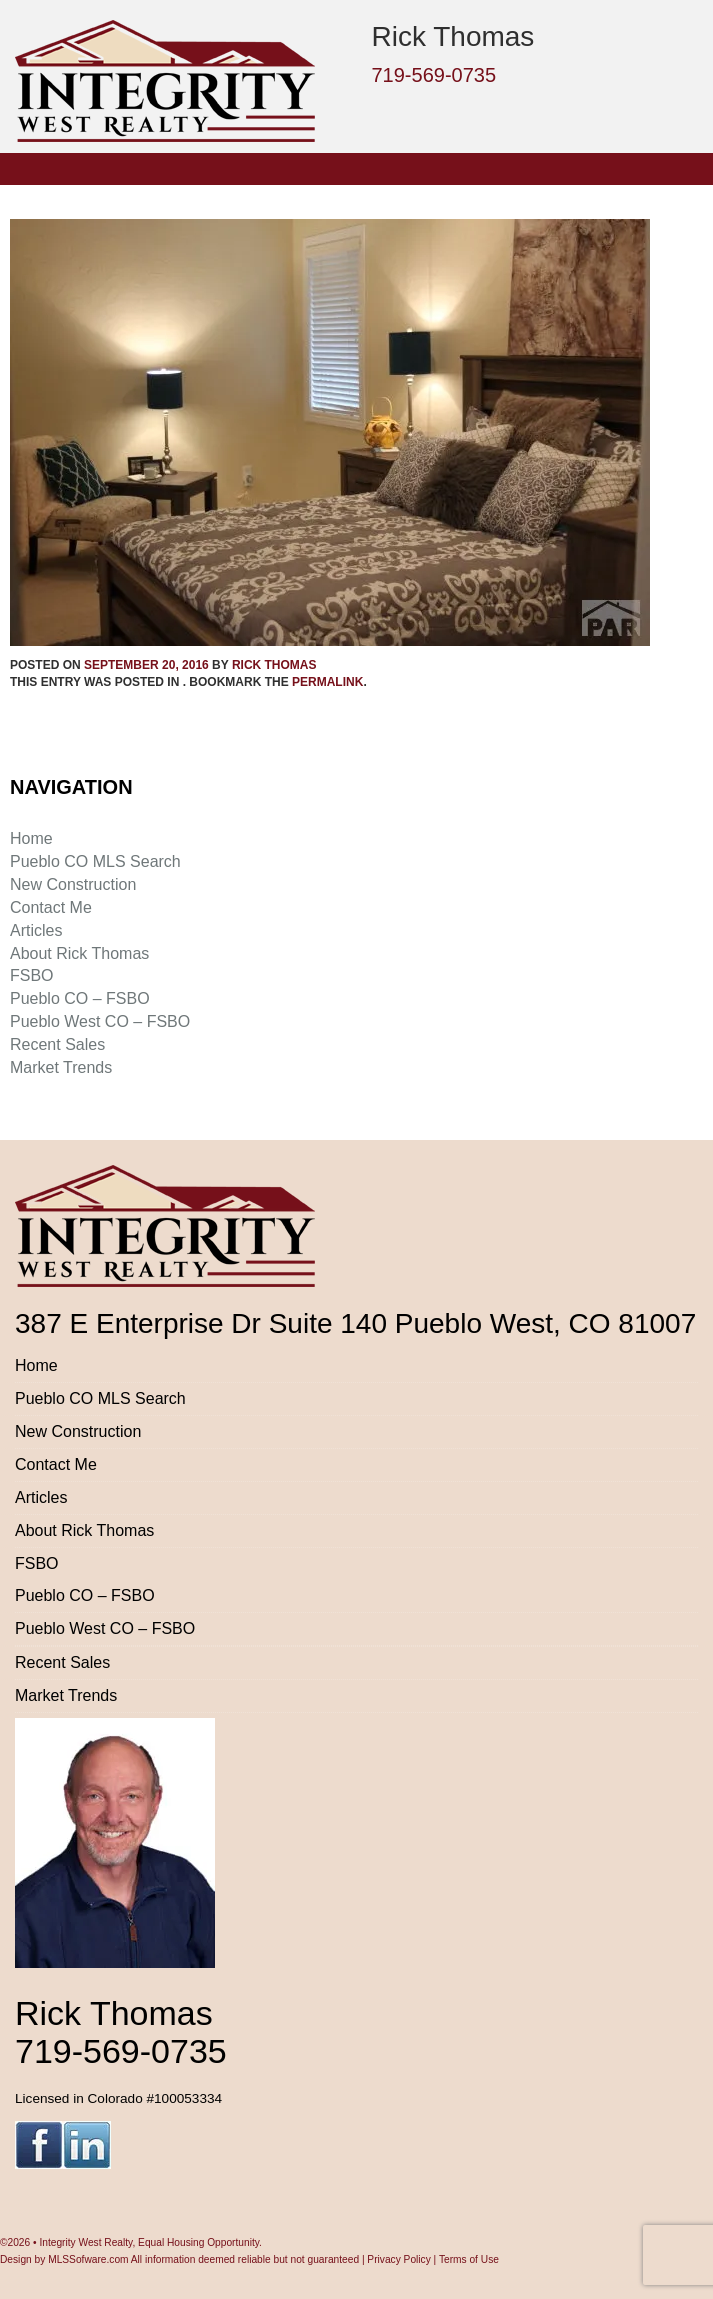 The width and height of the screenshot is (713, 2299). Describe the element at coordinates (398, 2259) in the screenshot. I see `Privacy Policy` at that location.